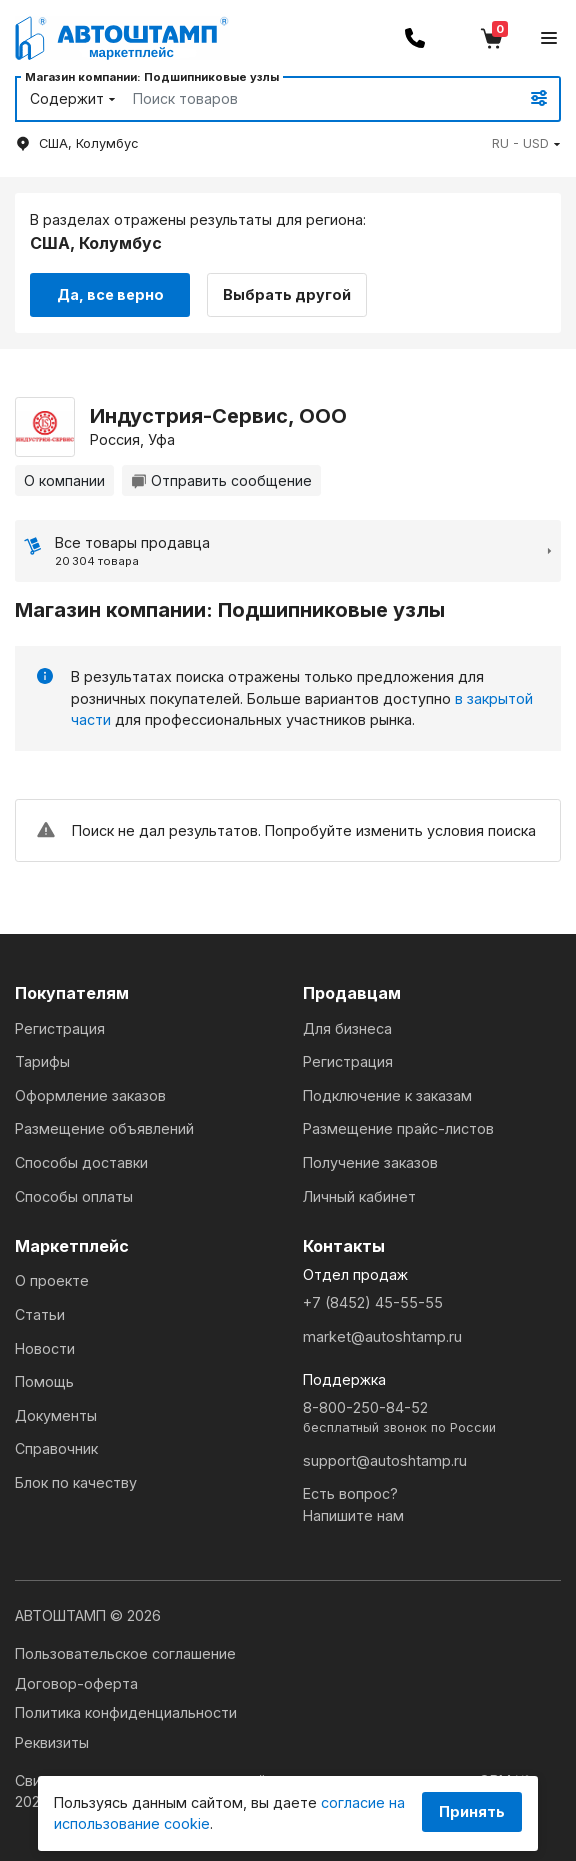  I want to click on 8-800-250-84-52, so click(432, 1416).